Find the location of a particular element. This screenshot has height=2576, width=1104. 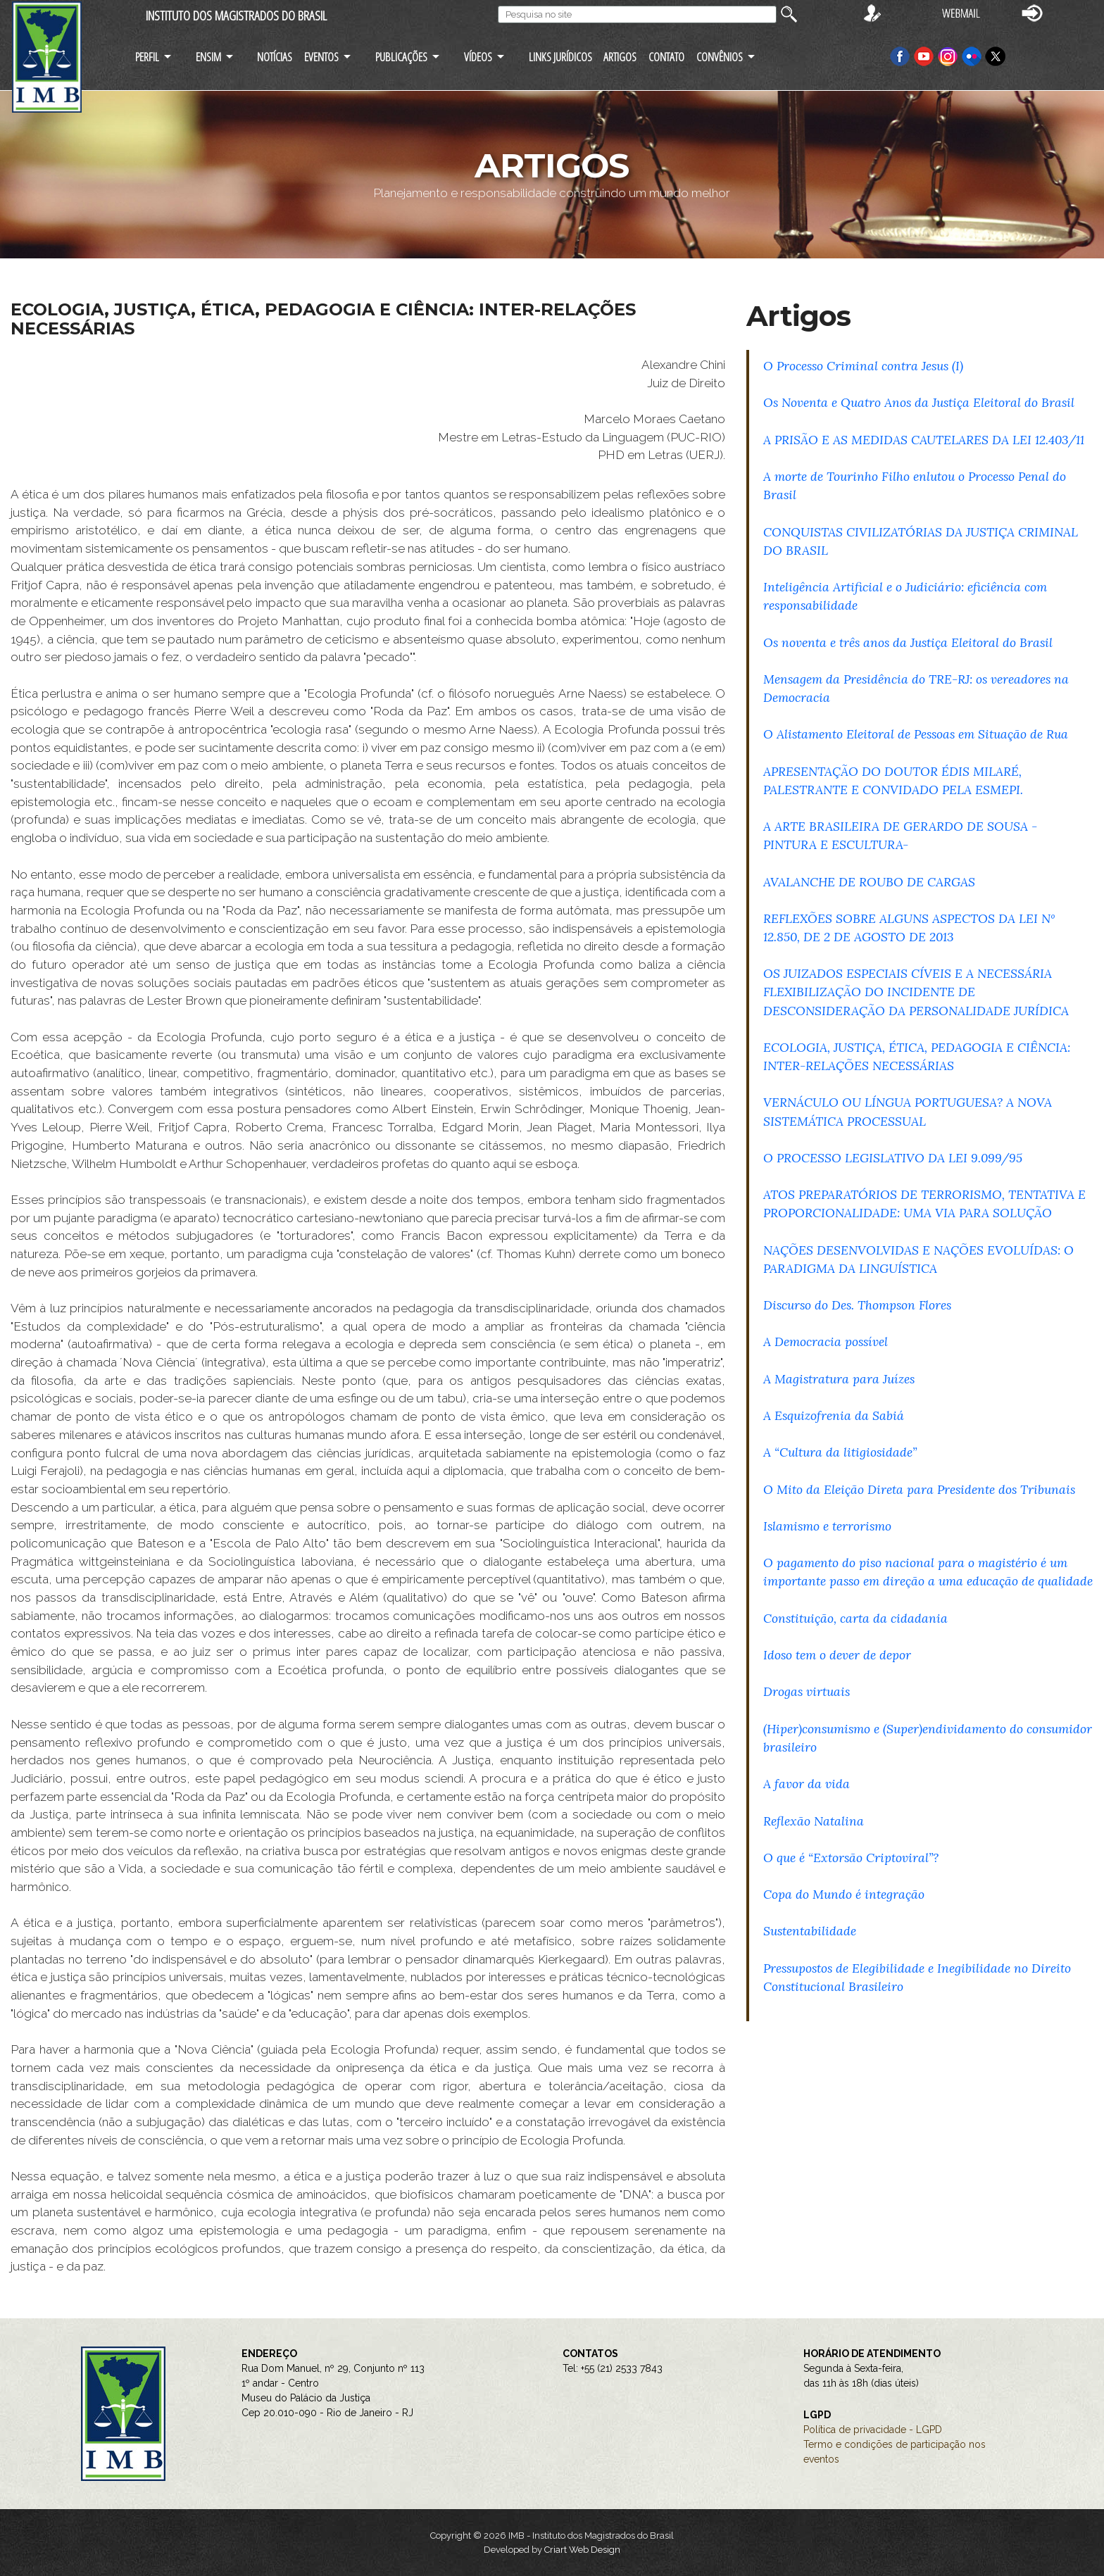

Idoso tem o dever de depor is located at coordinates (837, 1655).